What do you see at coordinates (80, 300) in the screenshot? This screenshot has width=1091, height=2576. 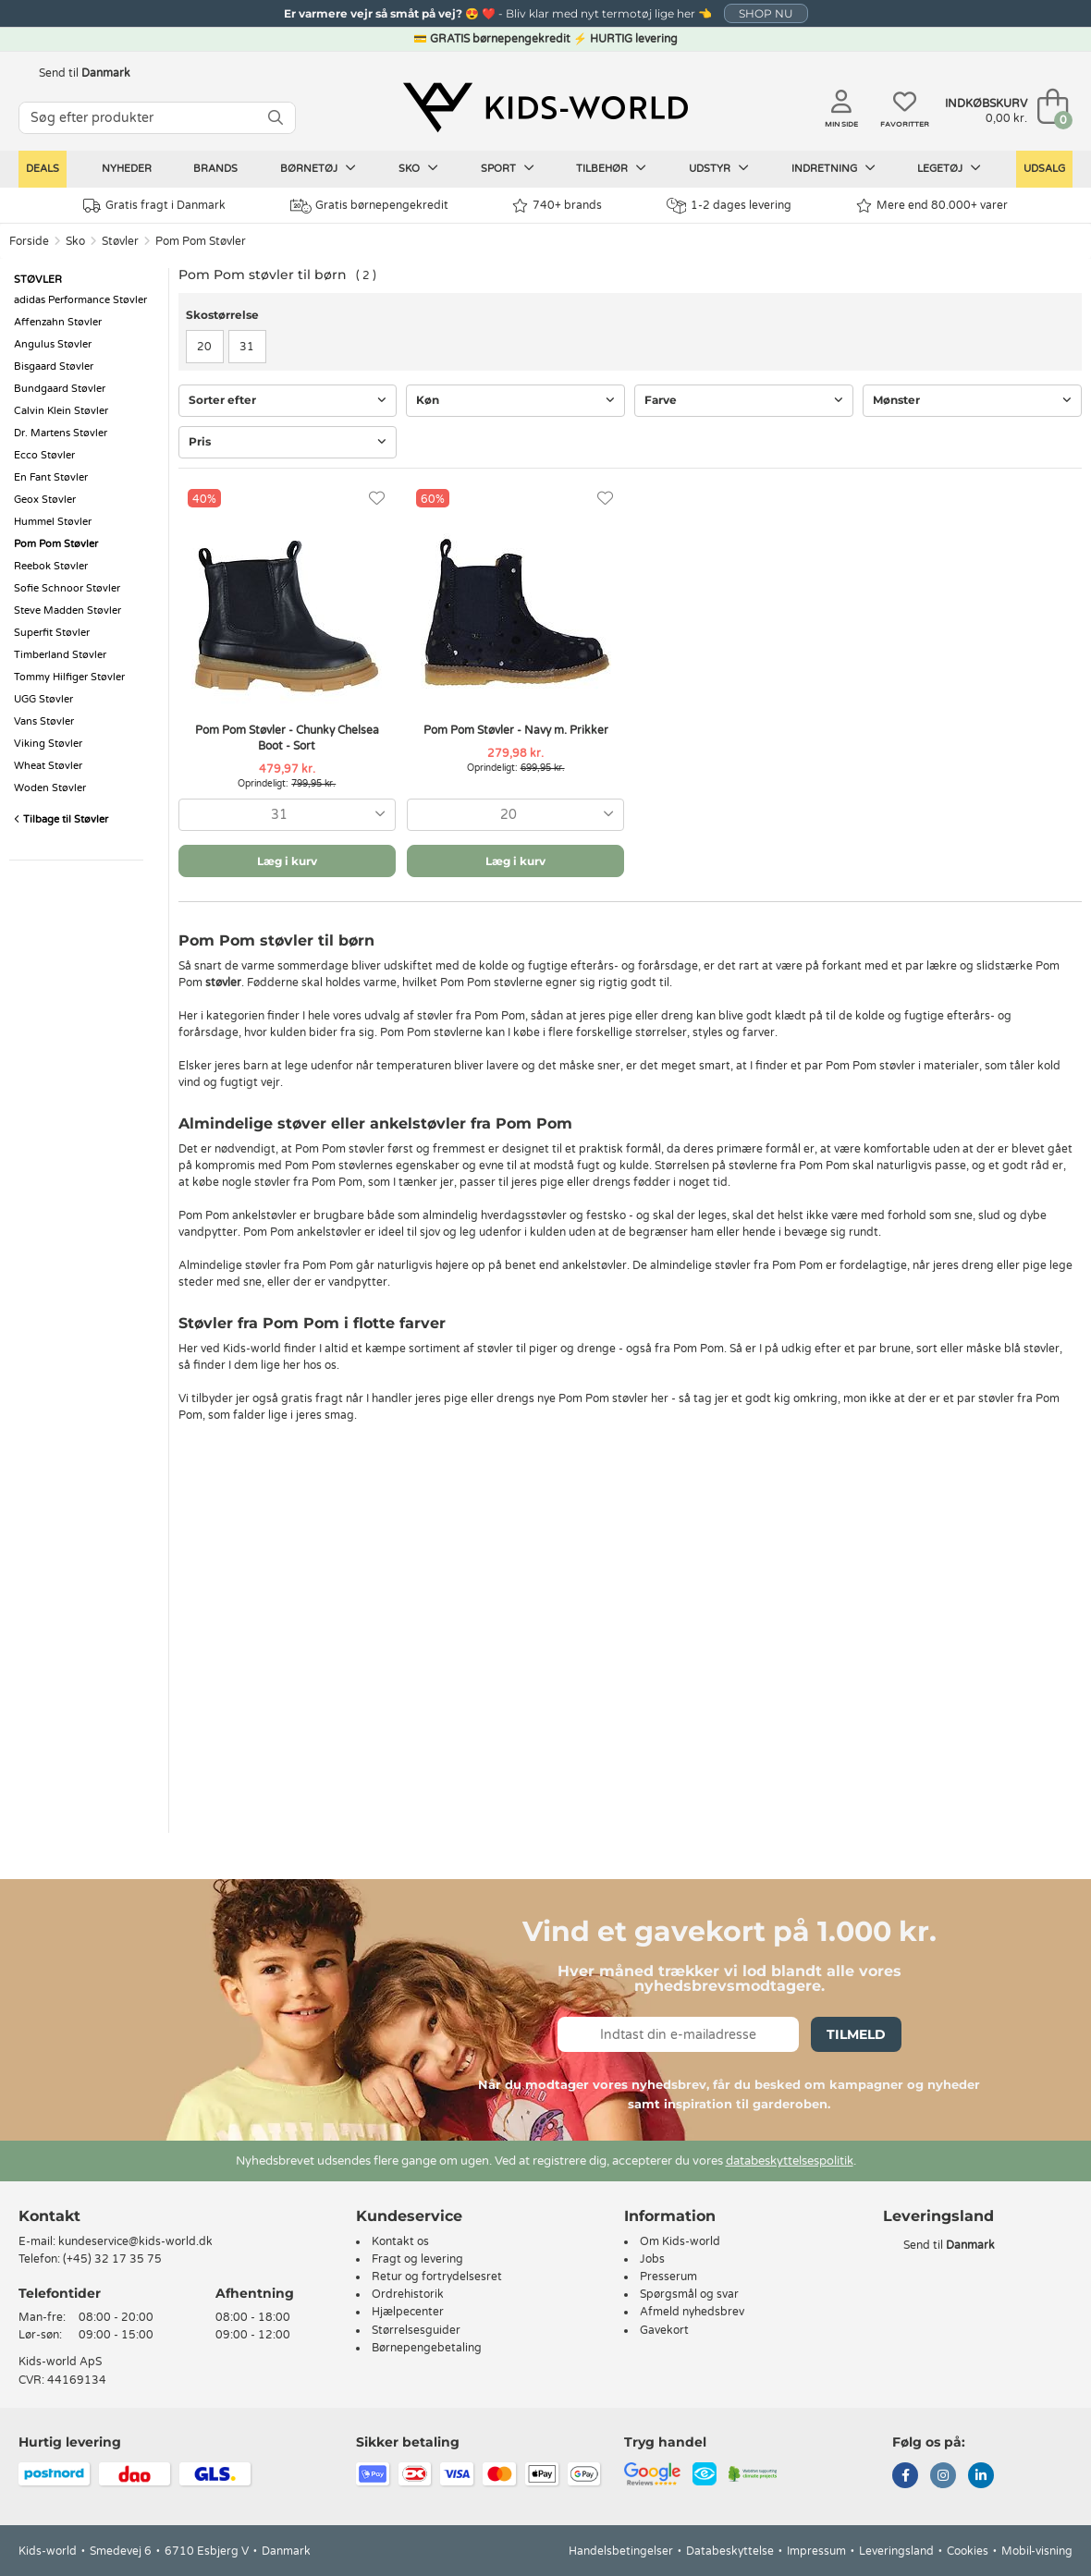 I see `adidas Performance Støvler` at bounding box center [80, 300].